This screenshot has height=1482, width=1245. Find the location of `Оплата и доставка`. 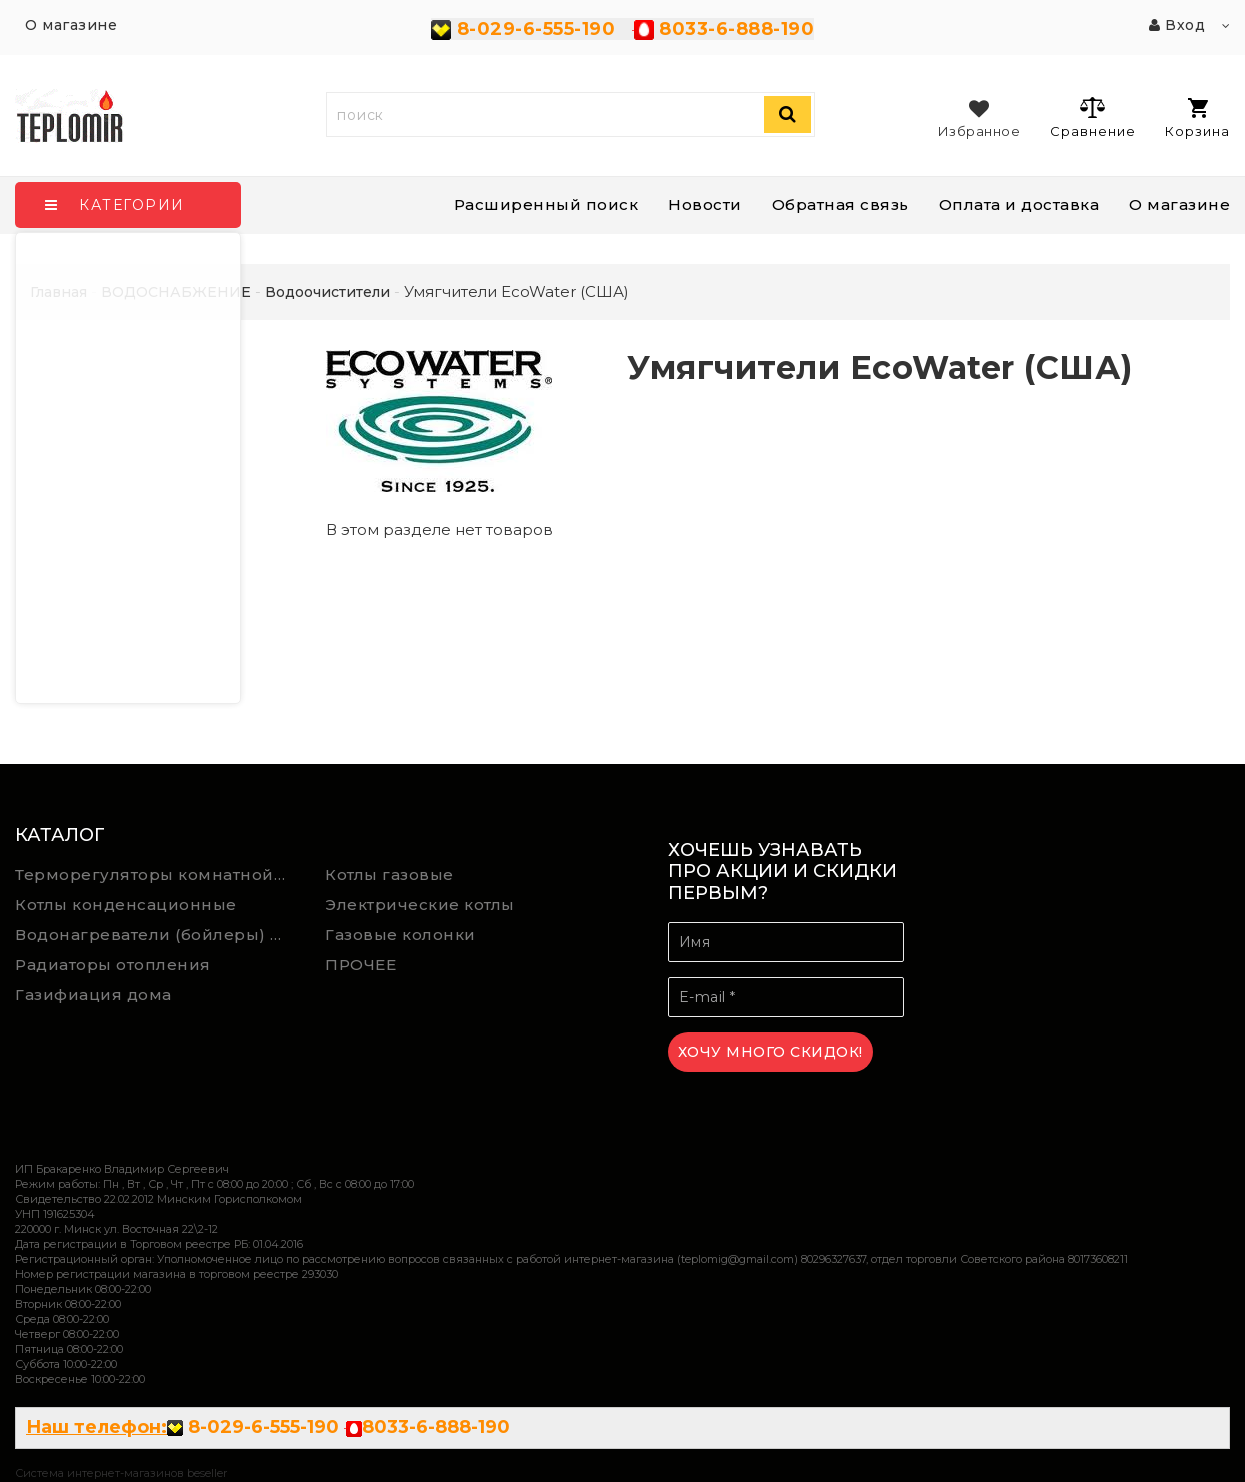

Оплата и доставка is located at coordinates (1019, 204).